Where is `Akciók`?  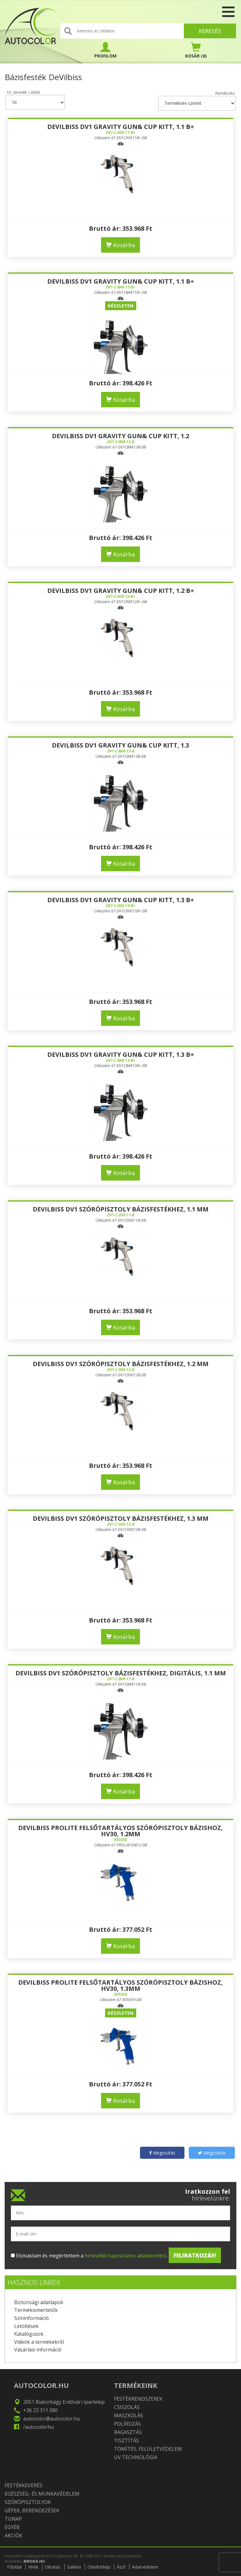
Akciók is located at coordinates (13, 2535).